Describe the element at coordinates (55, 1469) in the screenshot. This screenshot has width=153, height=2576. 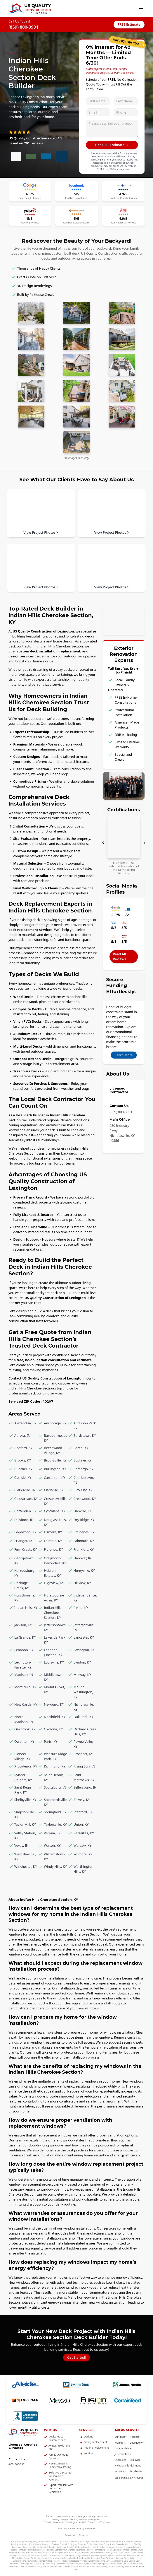
I see `Burlington, KY` at that location.